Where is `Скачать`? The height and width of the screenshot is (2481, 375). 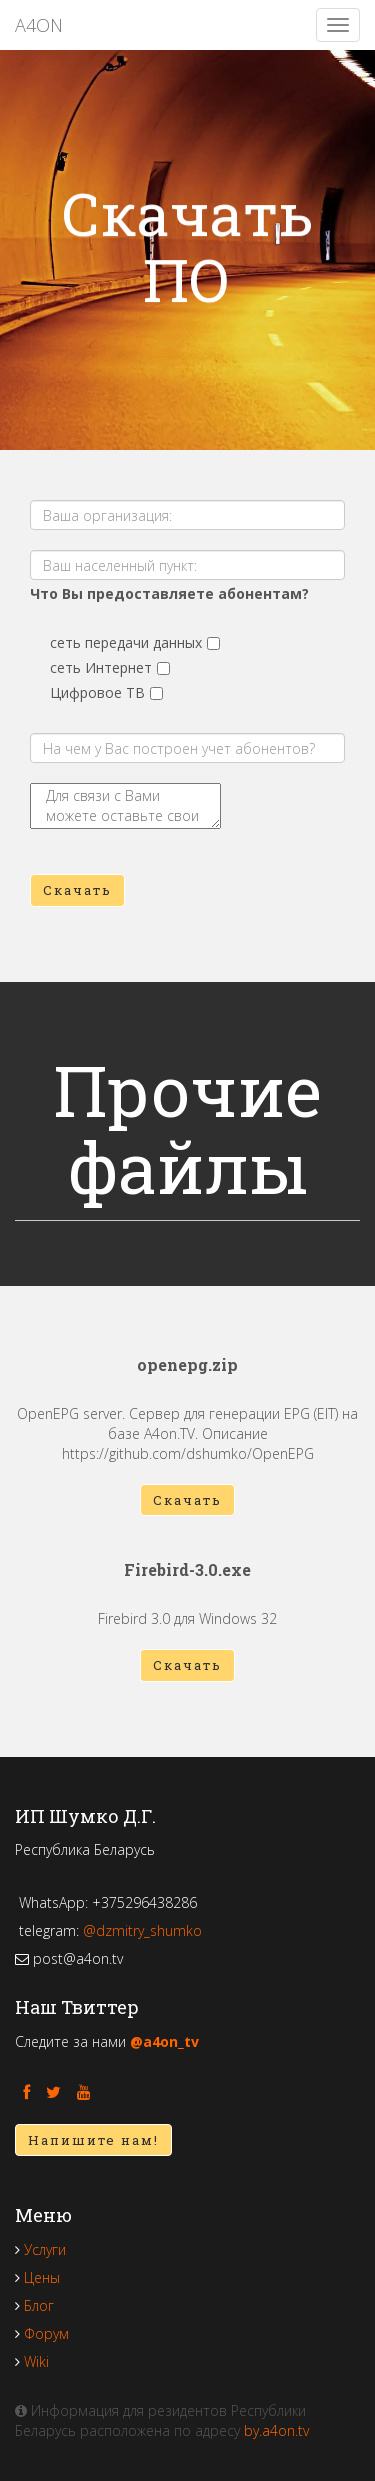 Скачать is located at coordinates (77, 890).